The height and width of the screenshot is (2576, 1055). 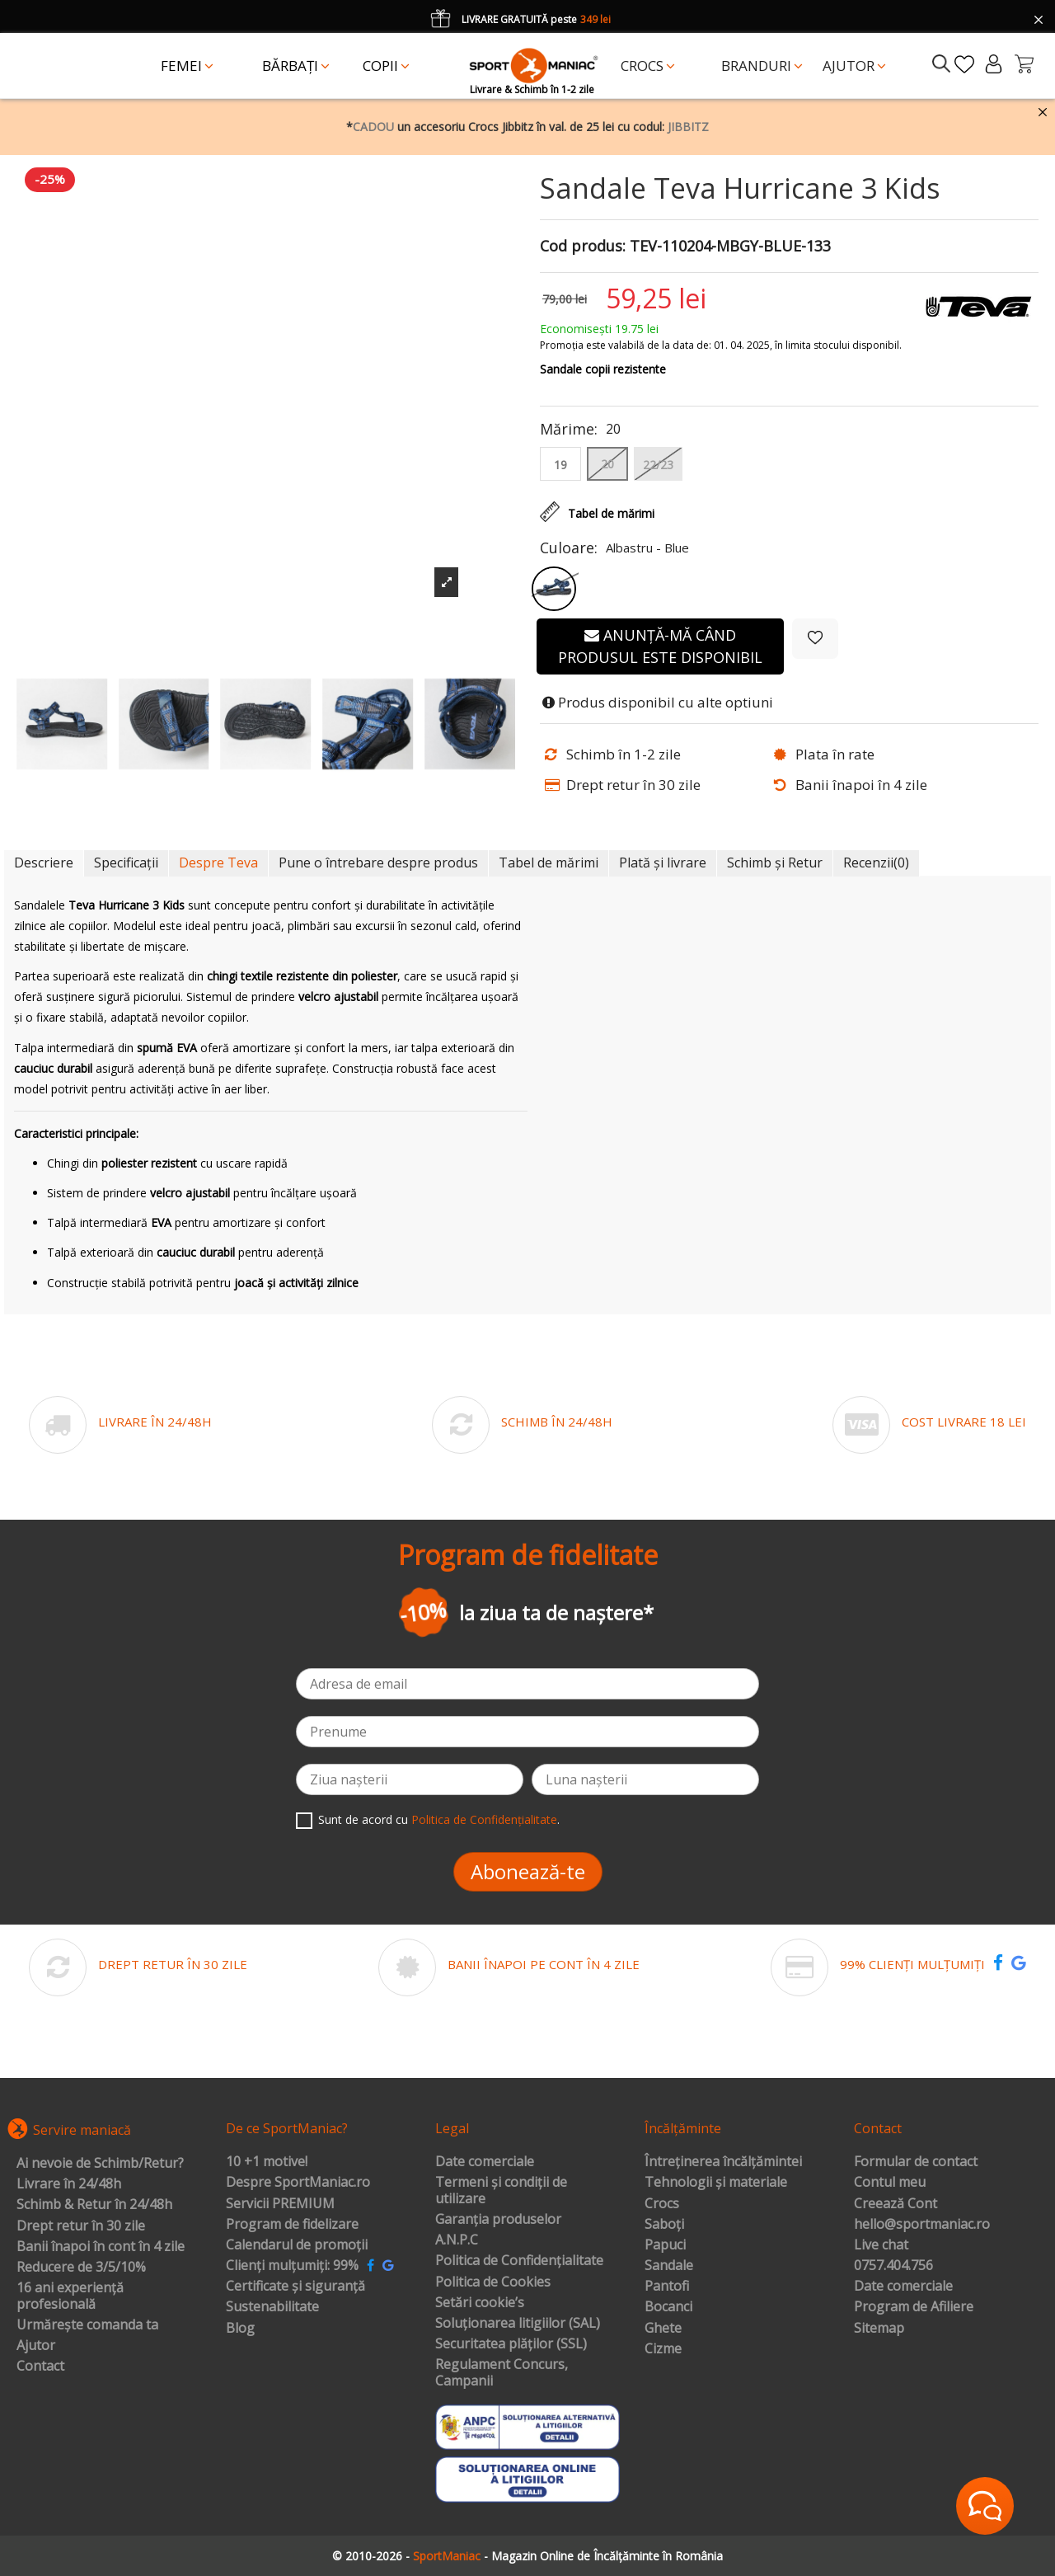 What do you see at coordinates (272, 2307) in the screenshot?
I see `Sustenabilitate` at bounding box center [272, 2307].